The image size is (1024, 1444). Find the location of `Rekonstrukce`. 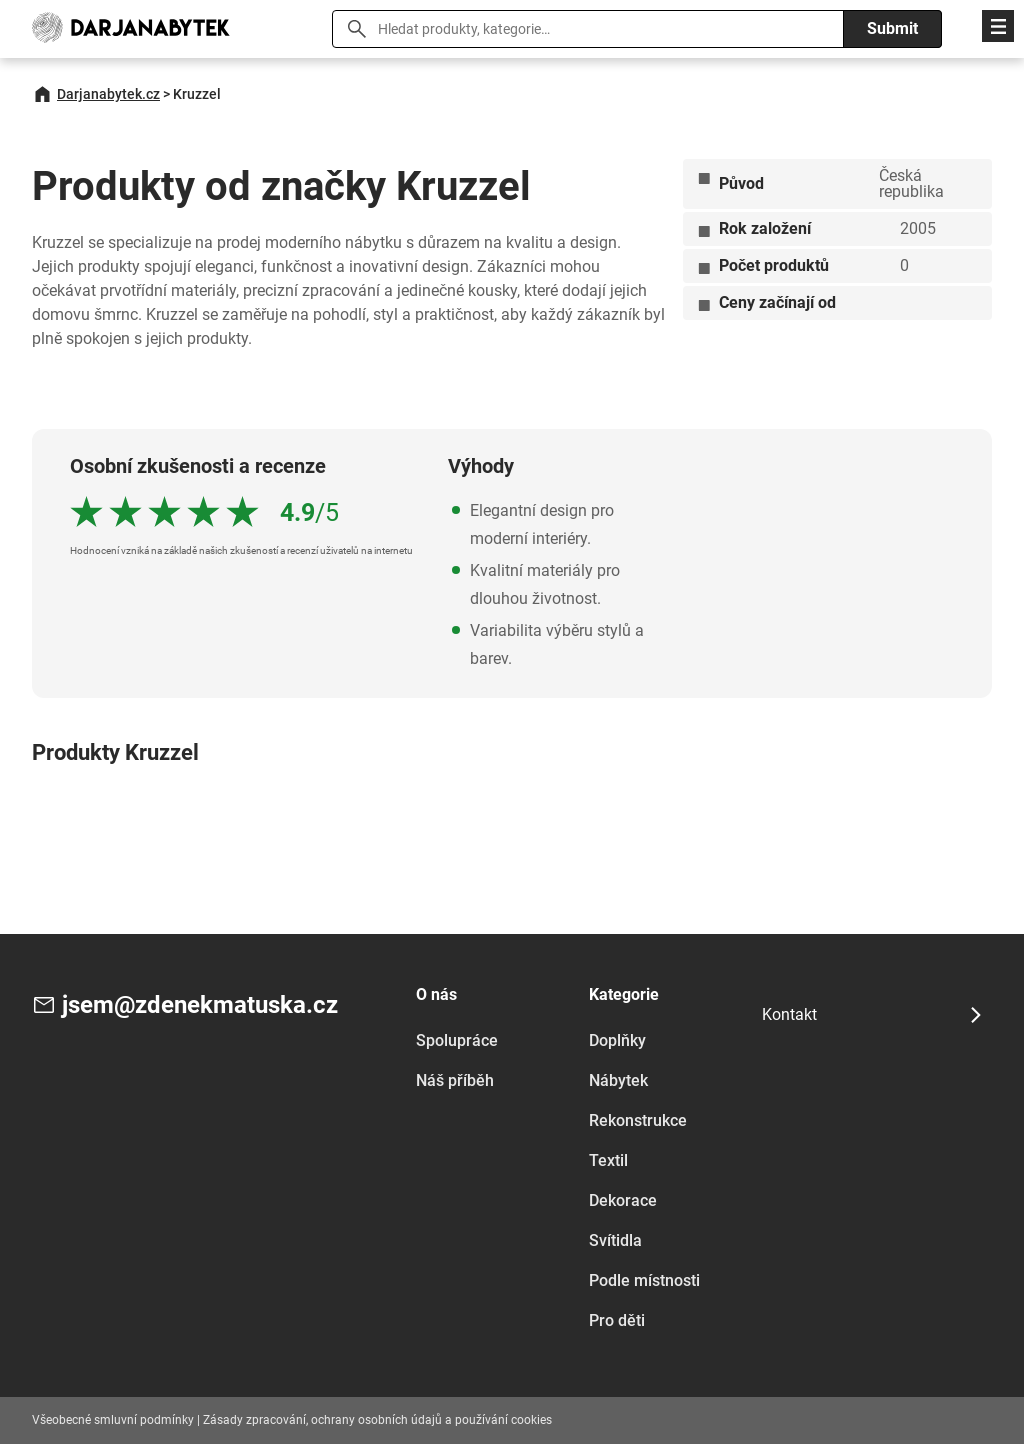

Rekonstrukce is located at coordinates (638, 1120).